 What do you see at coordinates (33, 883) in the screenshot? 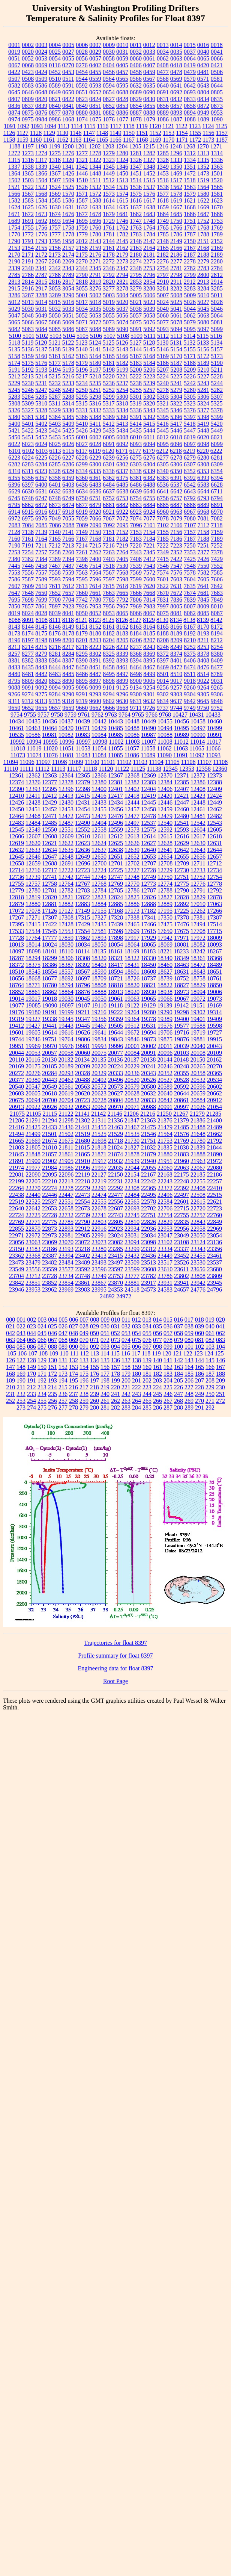
I see `12757` at bounding box center [33, 883].